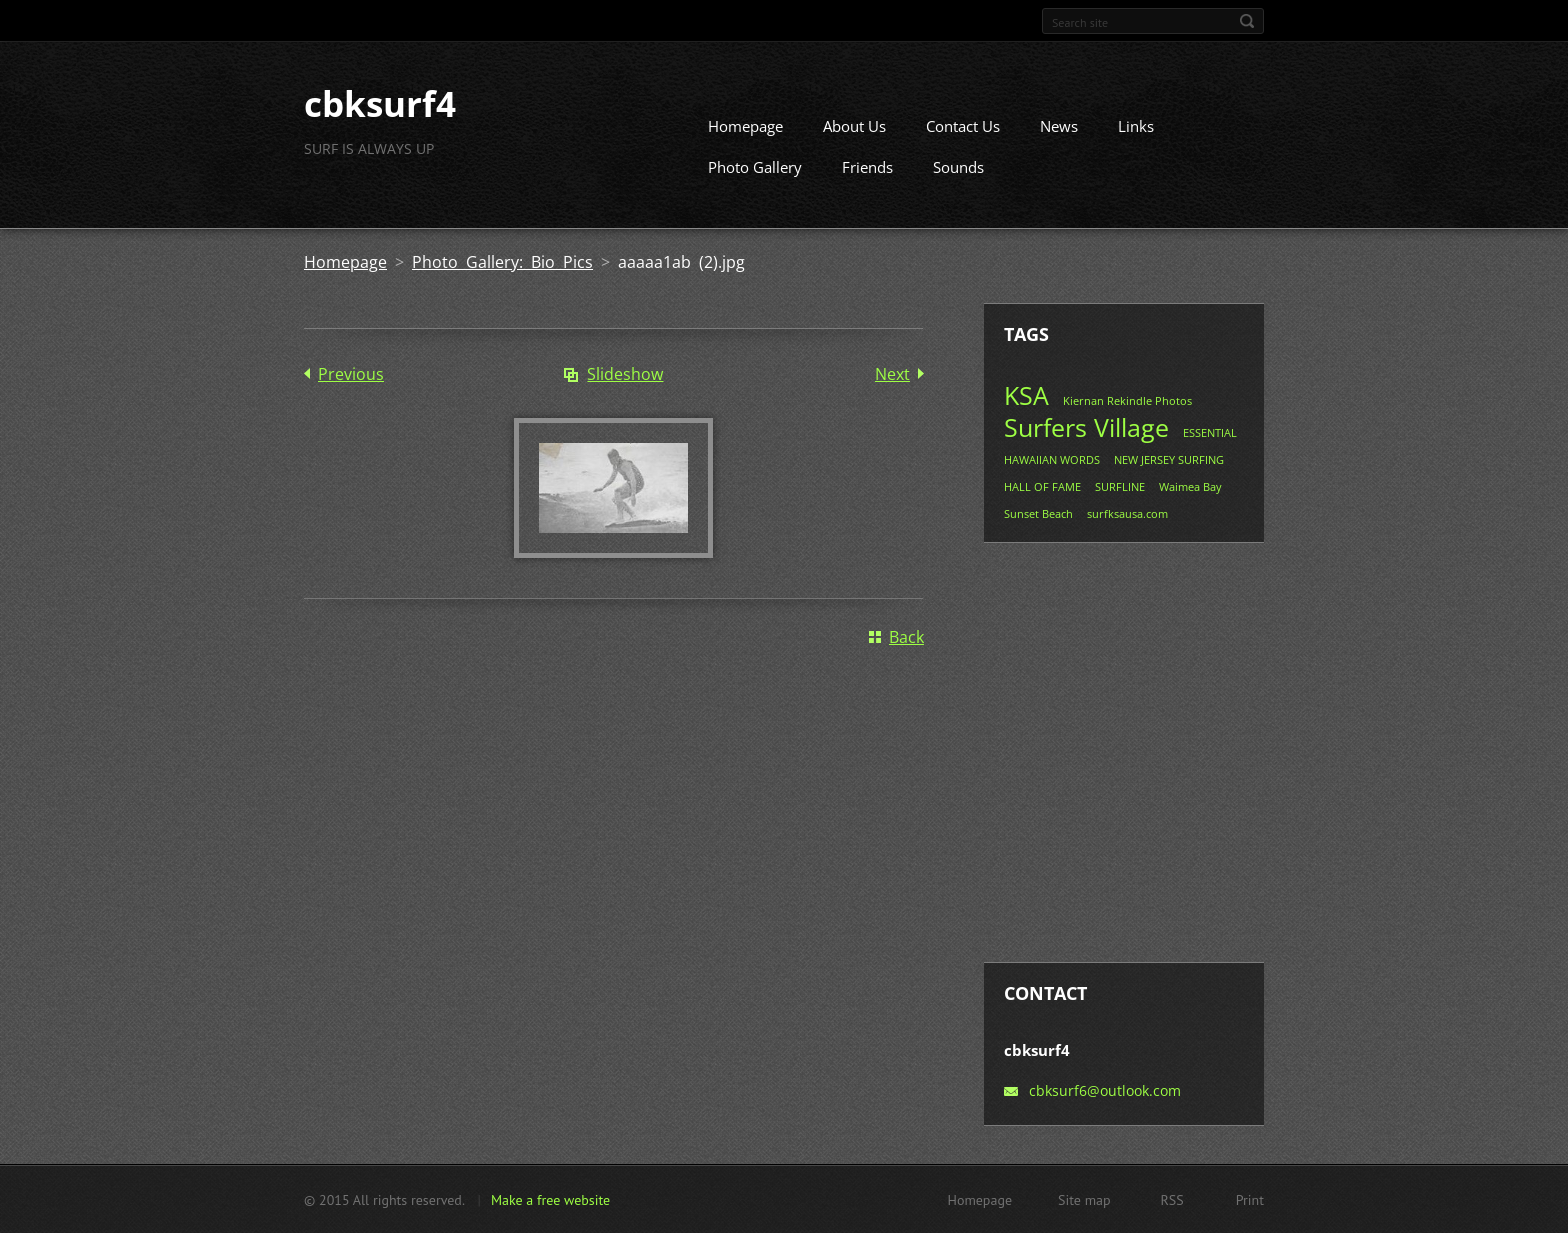  Describe the element at coordinates (867, 167) in the screenshot. I see `Friends` at that location.